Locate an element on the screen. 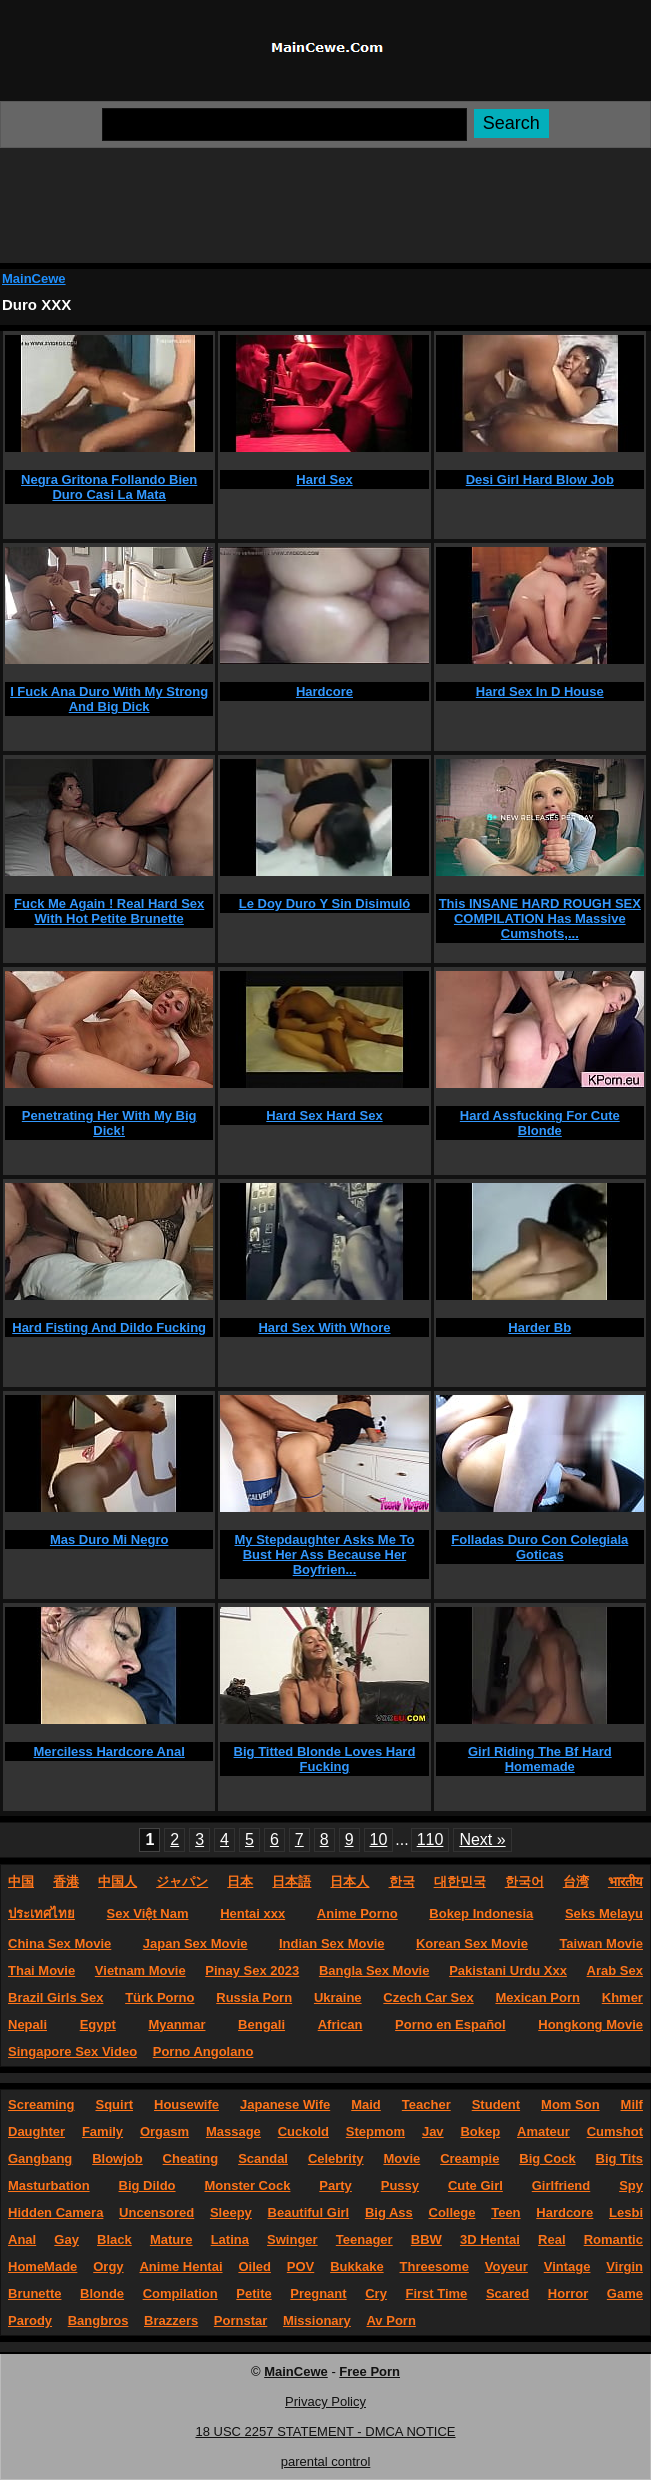  Family is located at coordinates (102, 2131).